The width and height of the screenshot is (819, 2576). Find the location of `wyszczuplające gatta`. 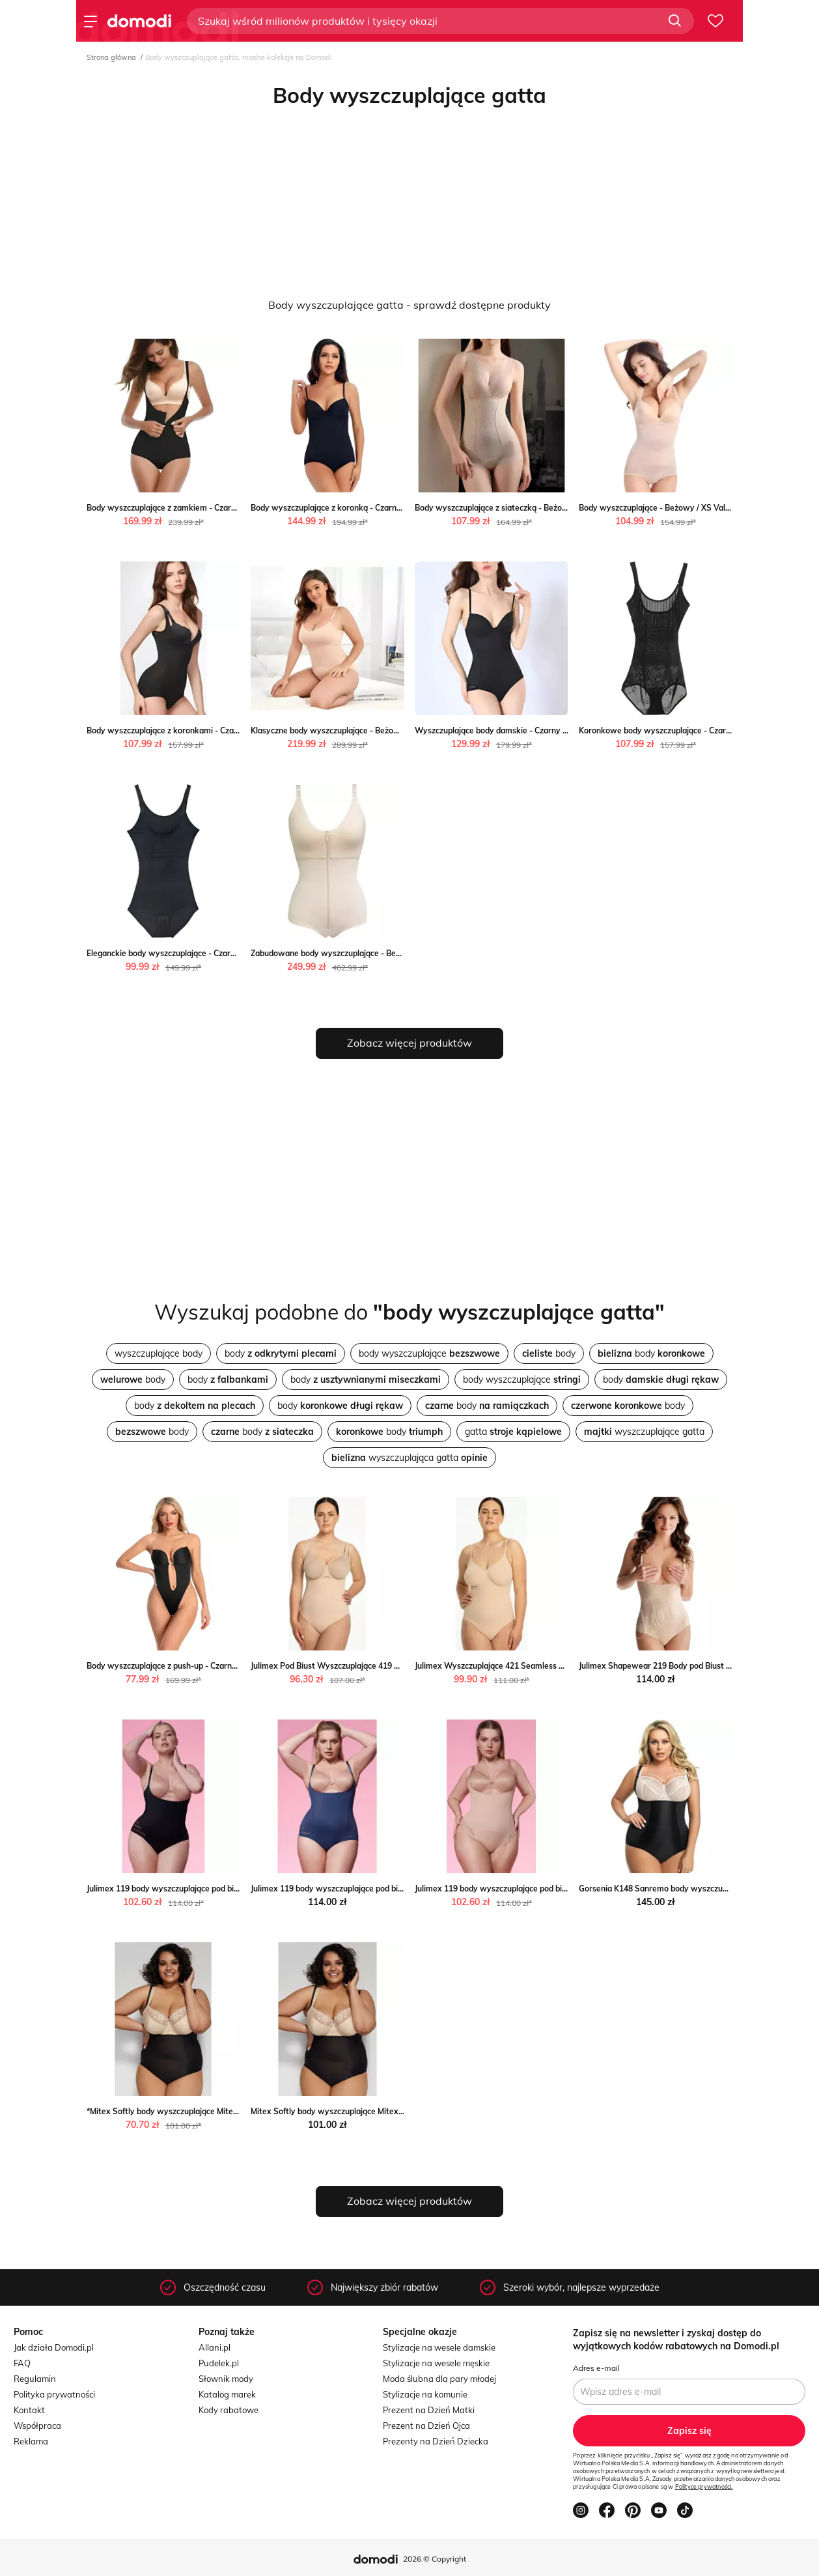

wyszczuplające gatta is located at coordinates (644, 1431).